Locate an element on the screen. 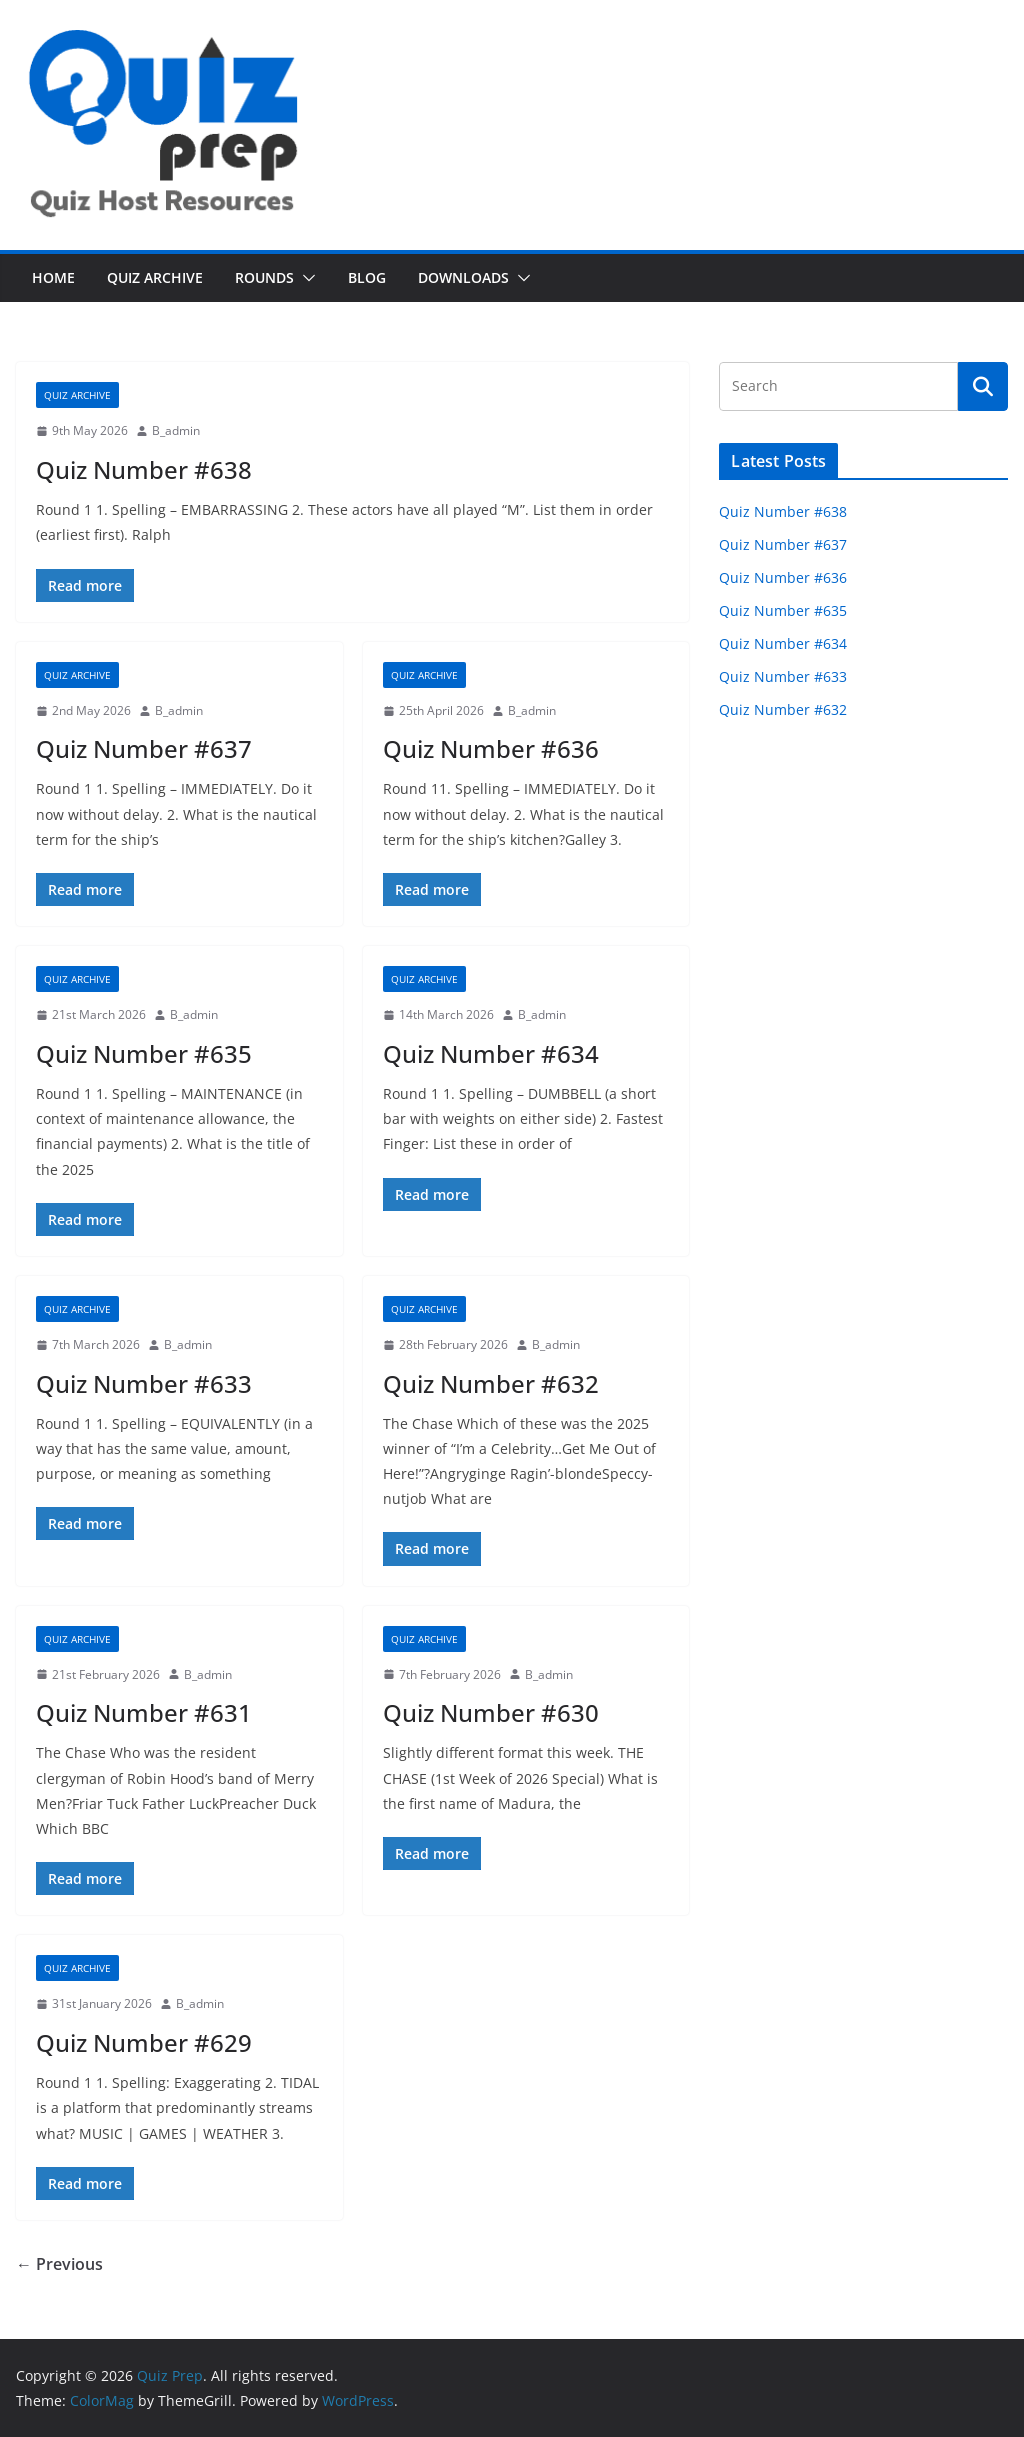 The height and width of the screenshot is (2437, 1024). ← Previous is located at coordinates (59, 2264).